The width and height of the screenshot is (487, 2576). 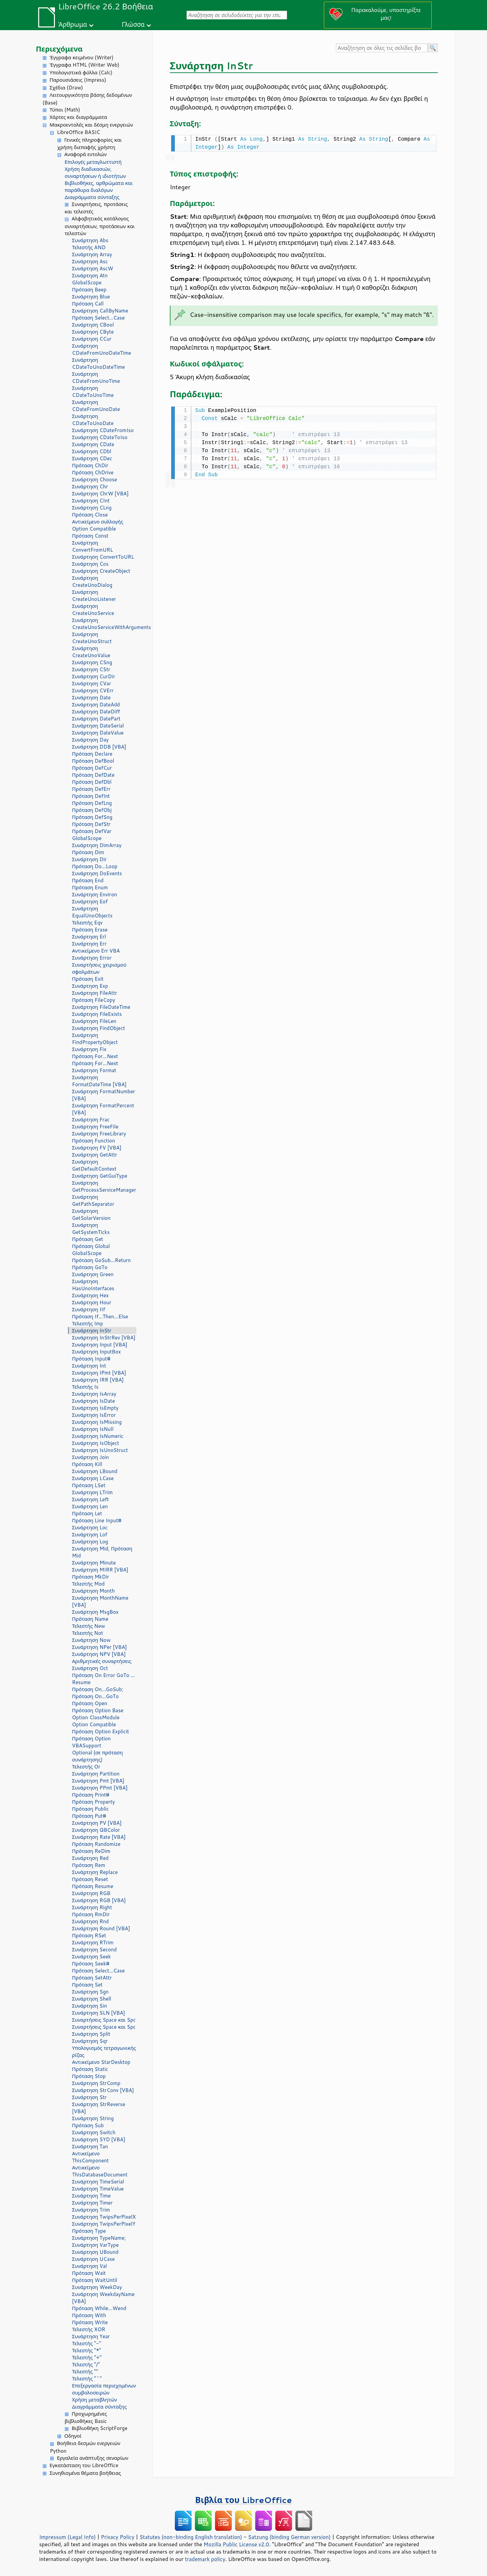 I want to click on Τελεστής "", so click(x=85, y=2371).